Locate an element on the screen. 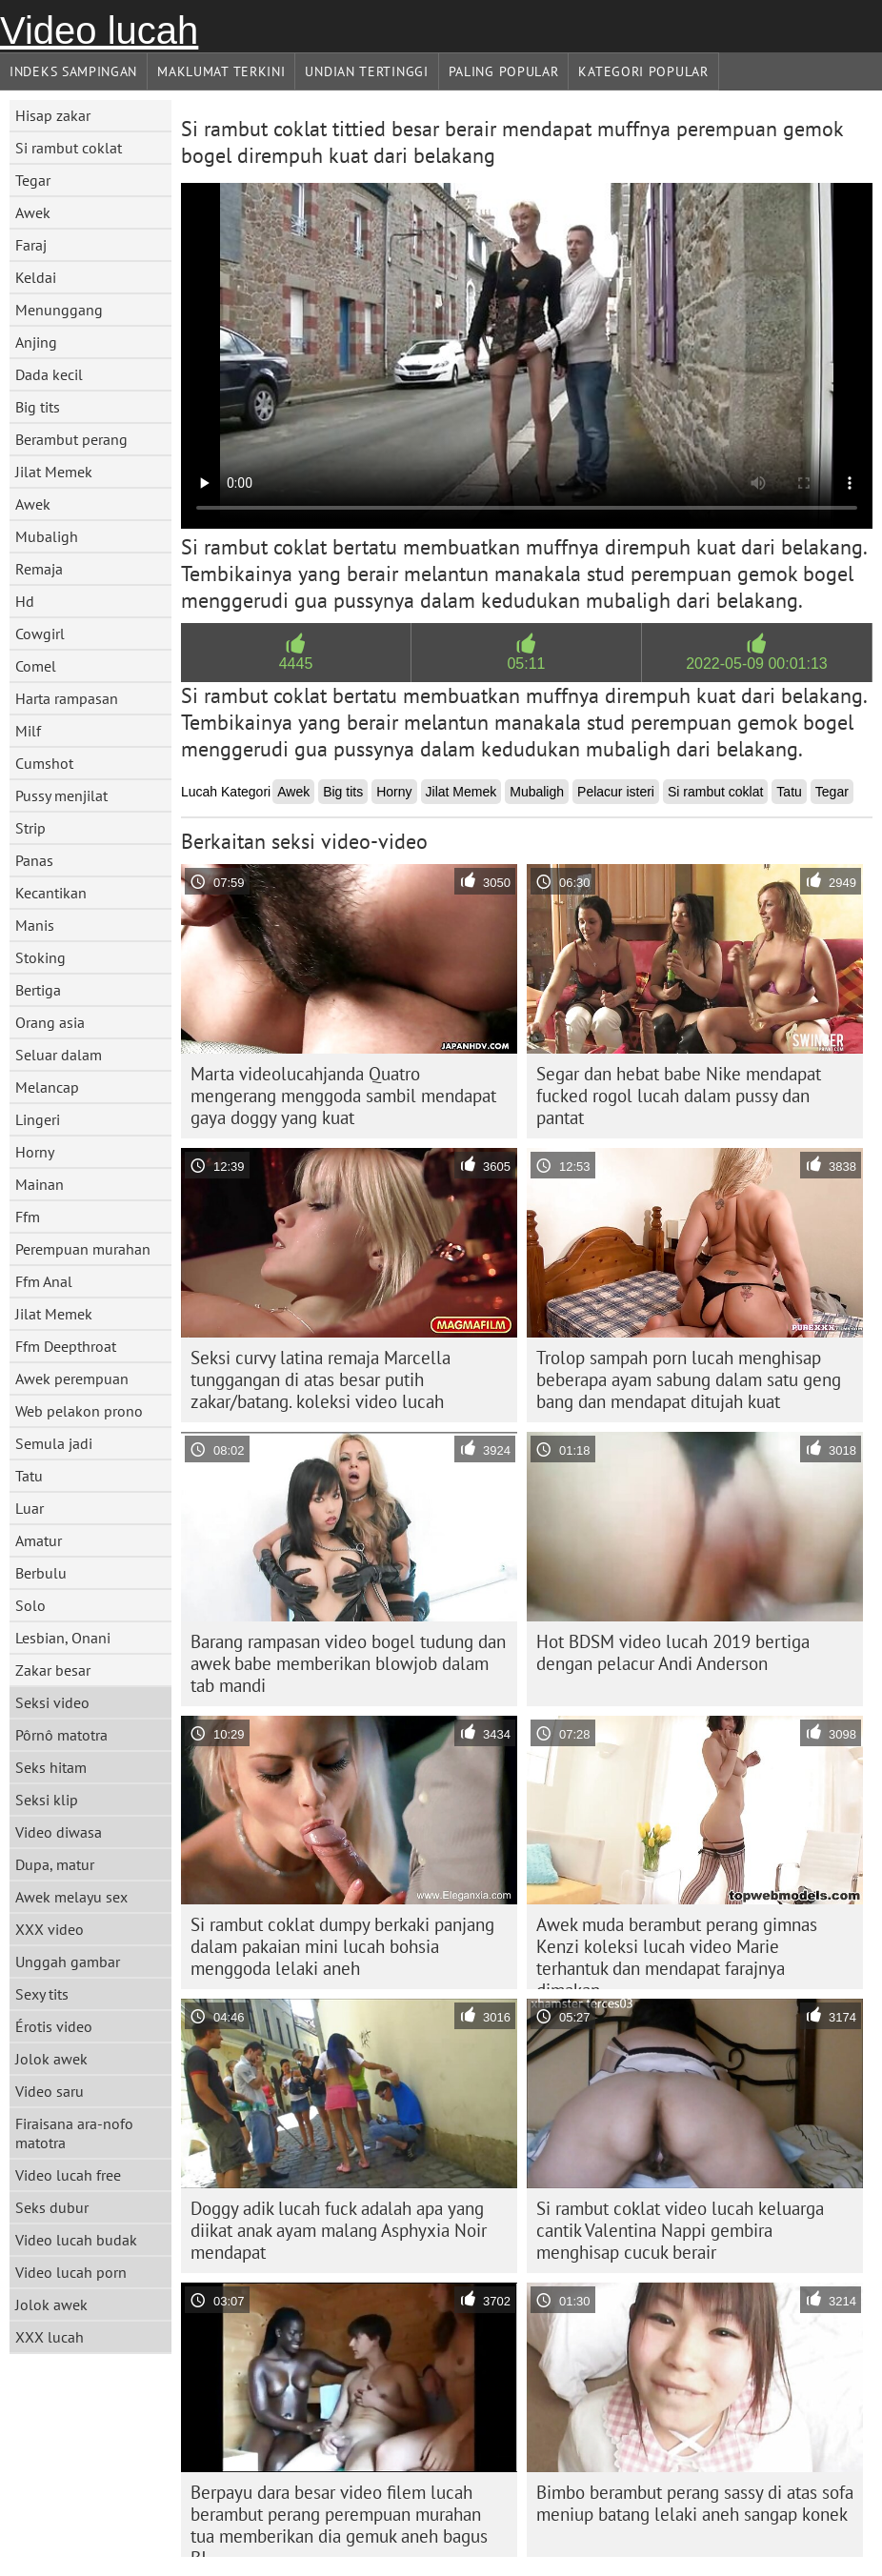 The height and width of the screenshot is (2576, 882). Awek melayu sex is located at coordinates (71, 1896).